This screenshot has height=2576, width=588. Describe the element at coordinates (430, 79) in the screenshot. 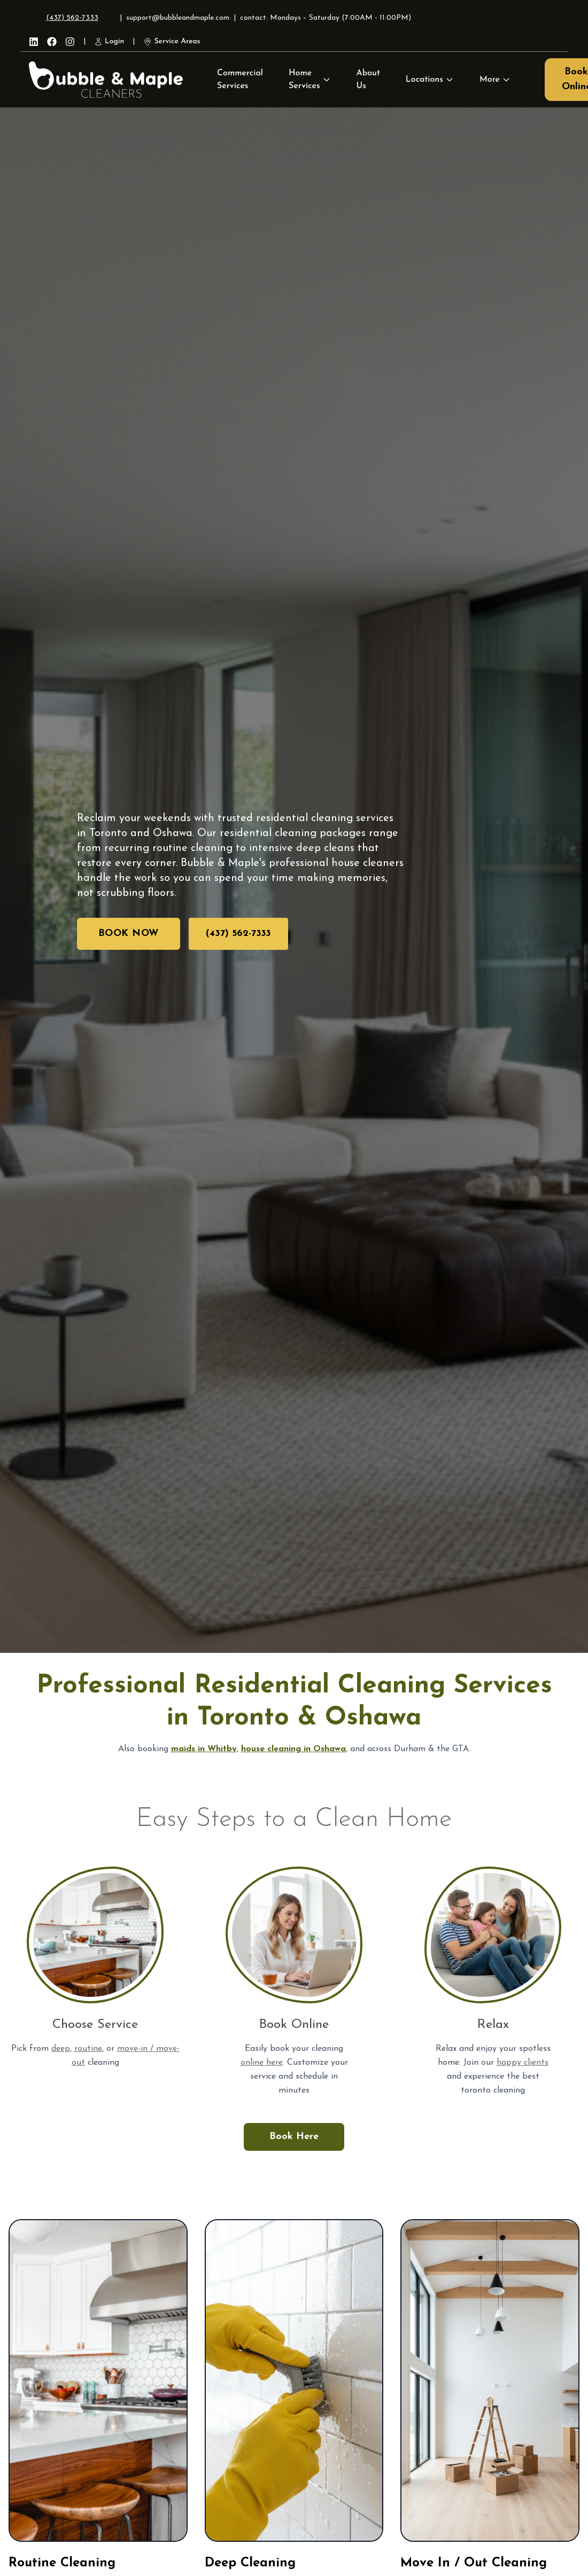

I see `Locations` at that location.